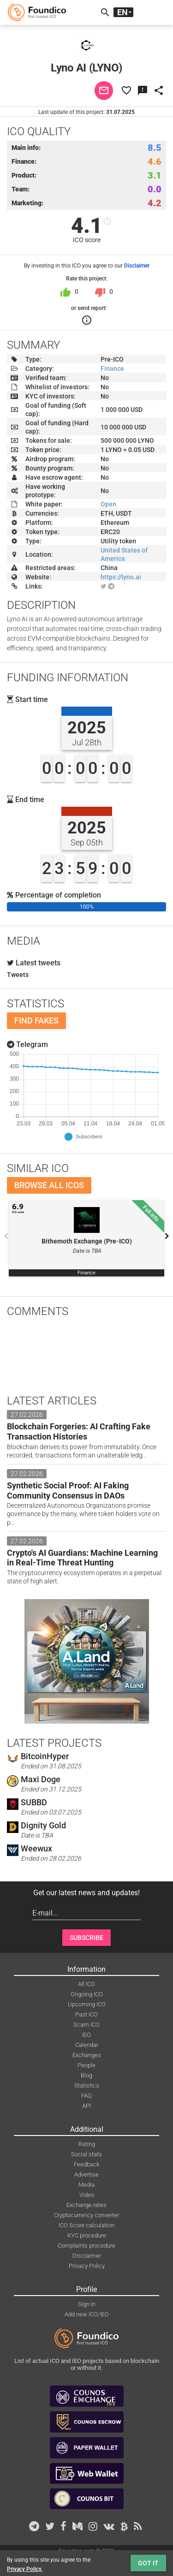 This screenshot has width=173, height=2576. What do you see at coordinates (87, 1994) in the screenshot?
I see `Ongoing ICO` at bounding box center [87, 1994].